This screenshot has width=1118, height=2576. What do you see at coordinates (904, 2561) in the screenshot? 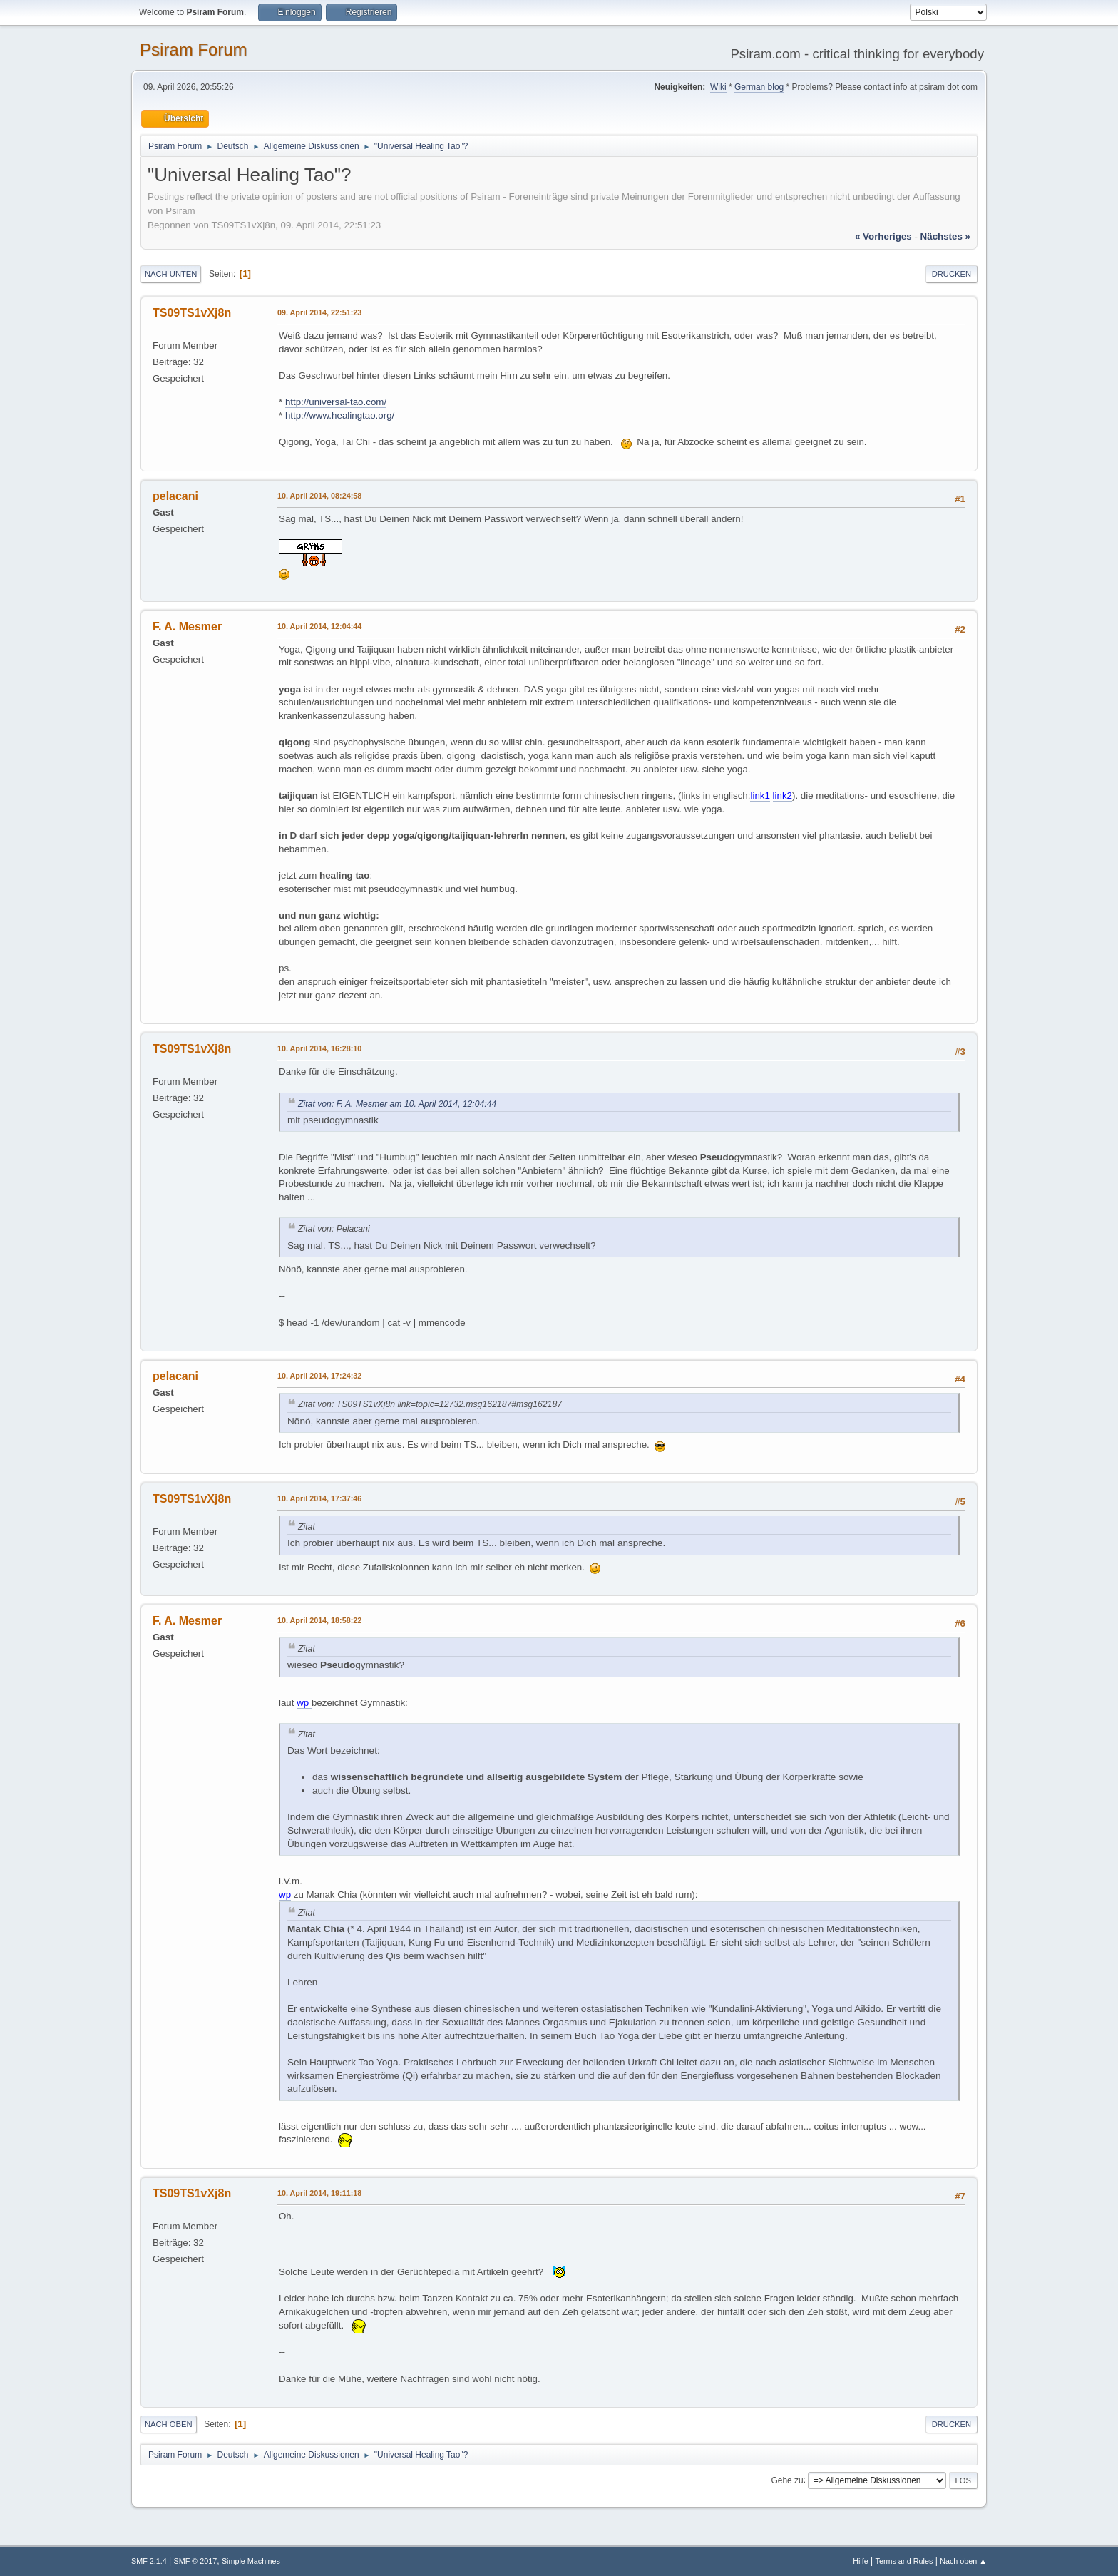
I see `Terms and Rules` at bounding box center [904, 2561].